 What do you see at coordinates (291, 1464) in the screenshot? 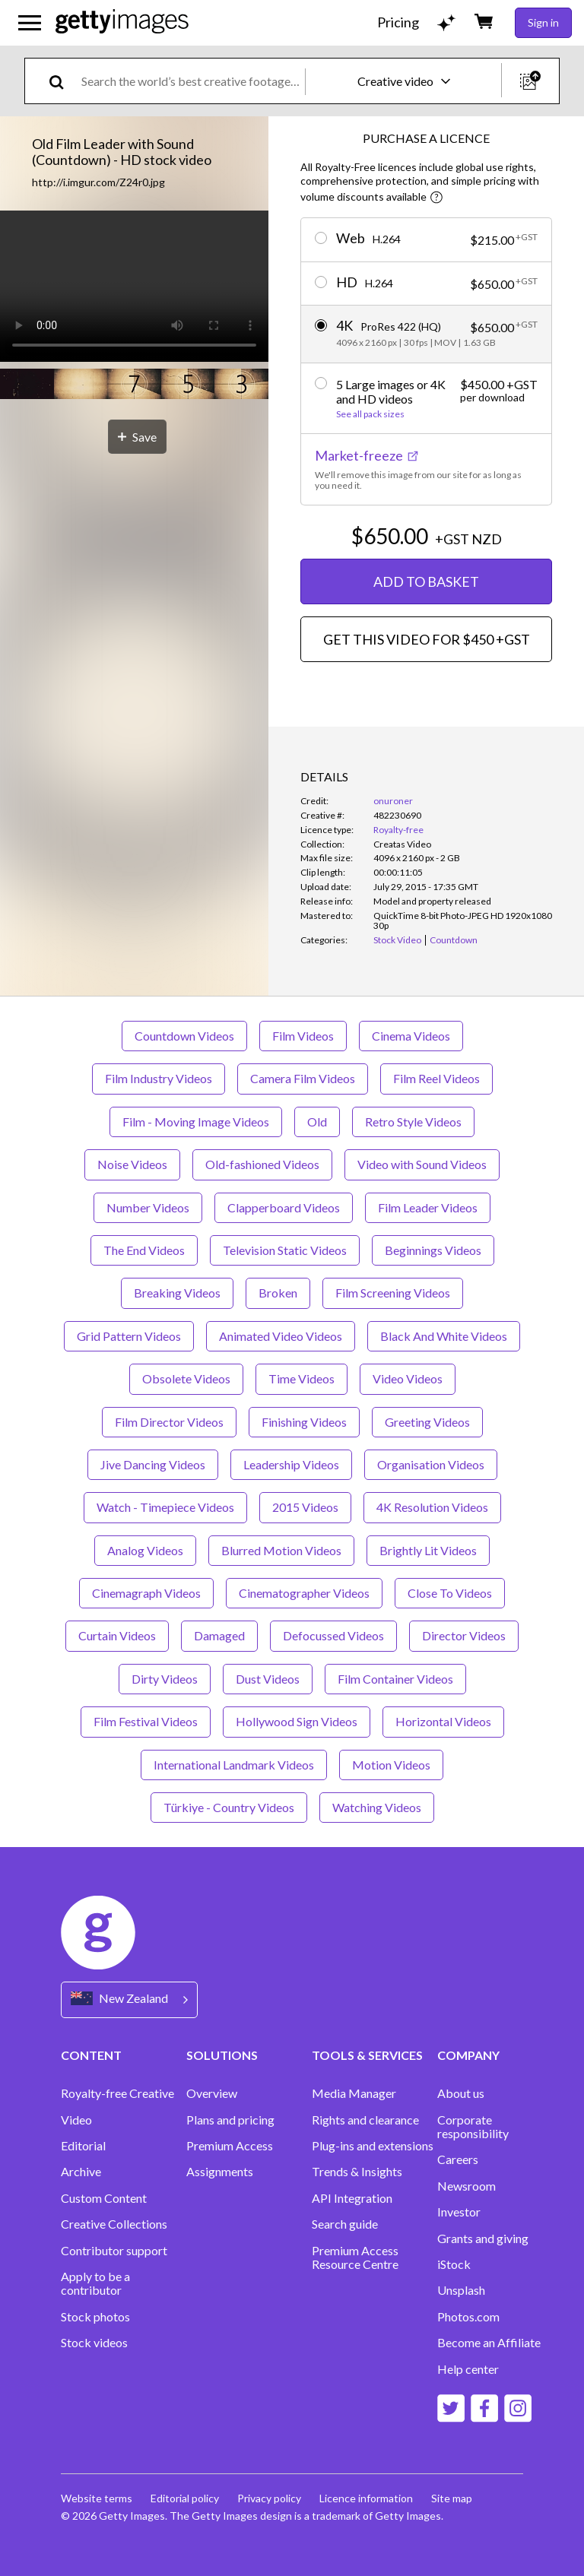
I see `Leadership Videos` at bounding box center [291, 1464].